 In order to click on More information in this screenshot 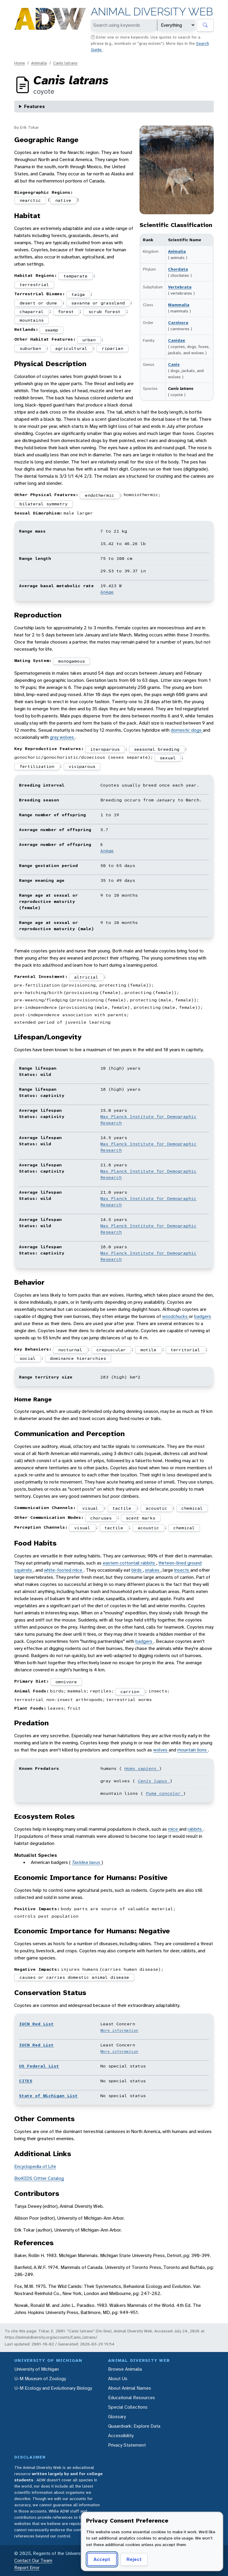, I will do `click(119, 2030)`.